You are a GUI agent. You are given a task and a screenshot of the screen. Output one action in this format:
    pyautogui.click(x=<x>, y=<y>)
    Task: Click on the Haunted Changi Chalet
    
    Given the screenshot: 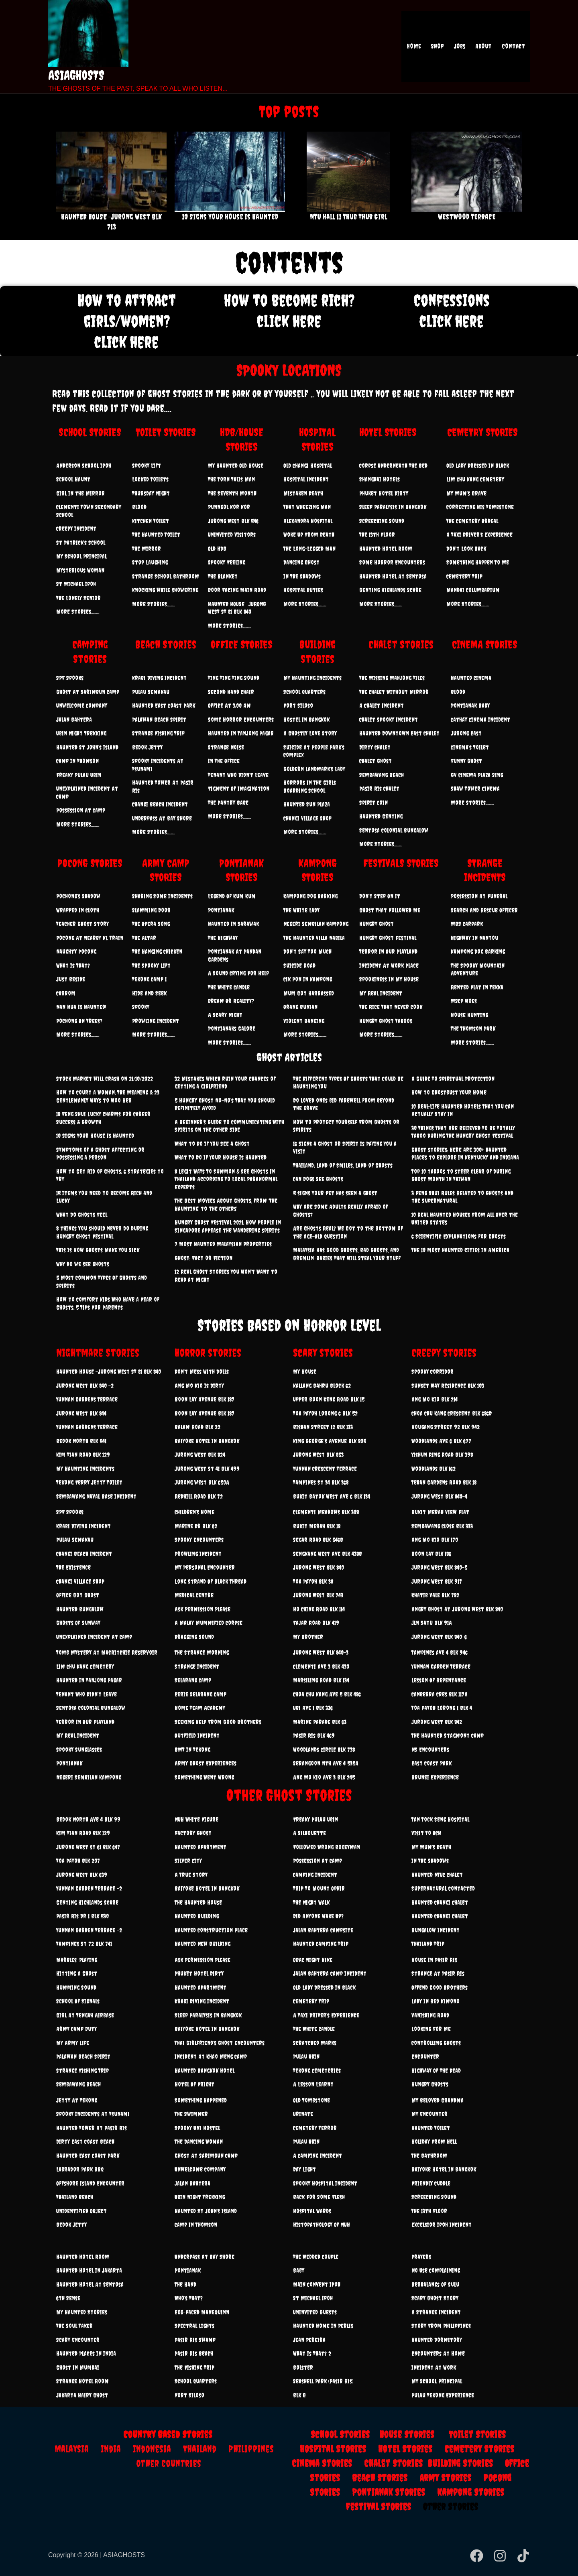 What is the action you would take?
    pyautogui.click(x=439, y=1902)
    